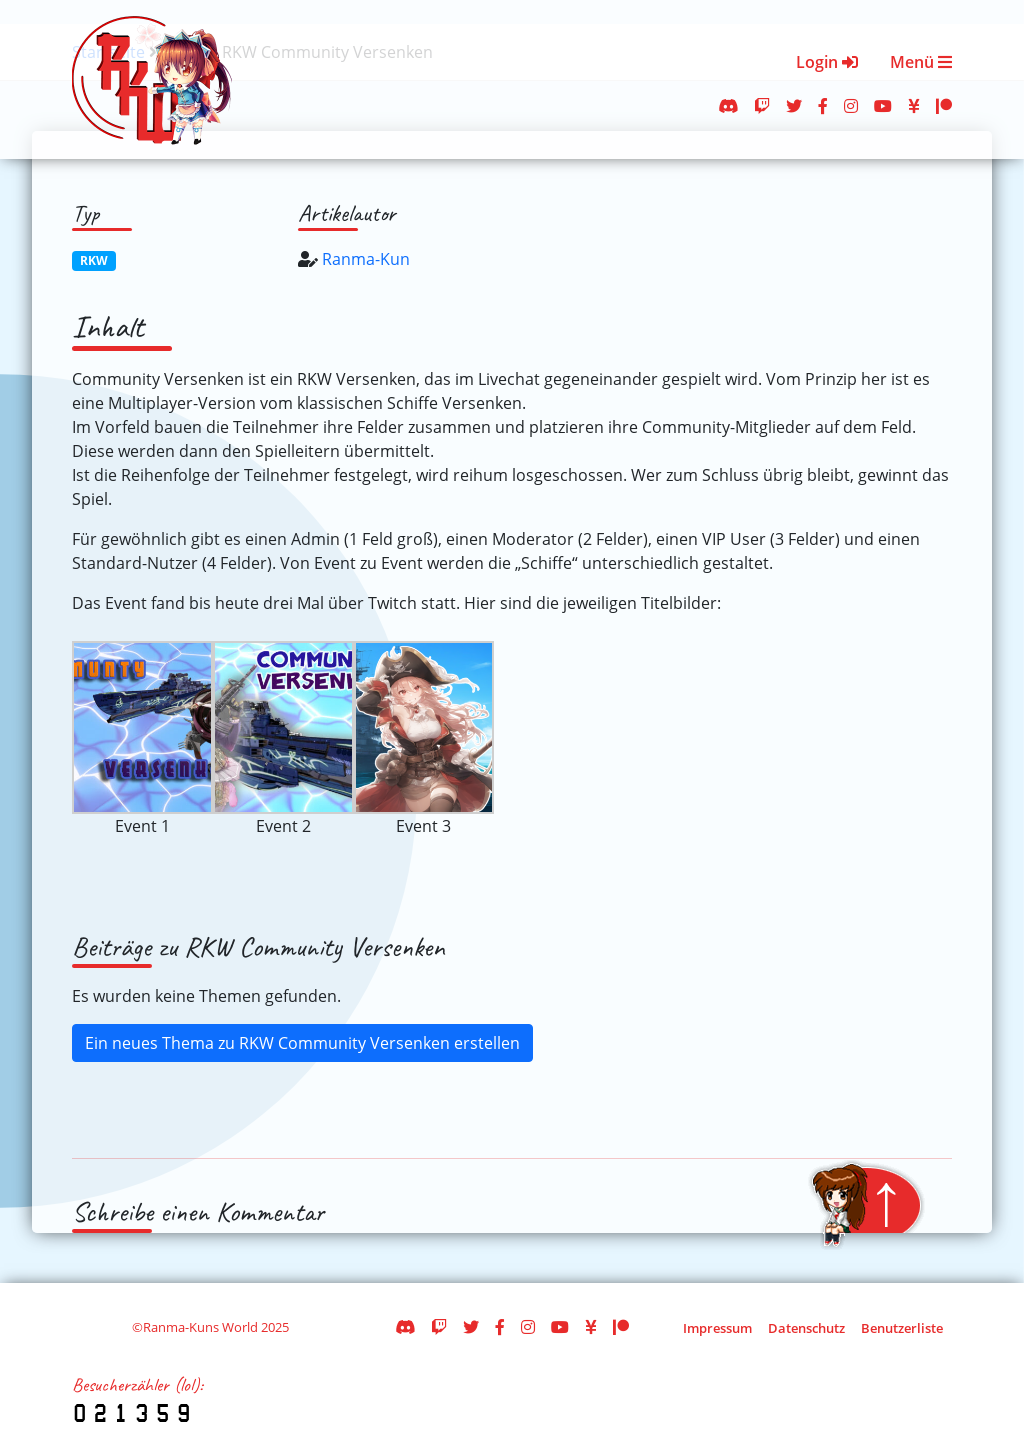 This screenshot has height=1456, width=1024. I want to click on Menü, so click(921, 62).